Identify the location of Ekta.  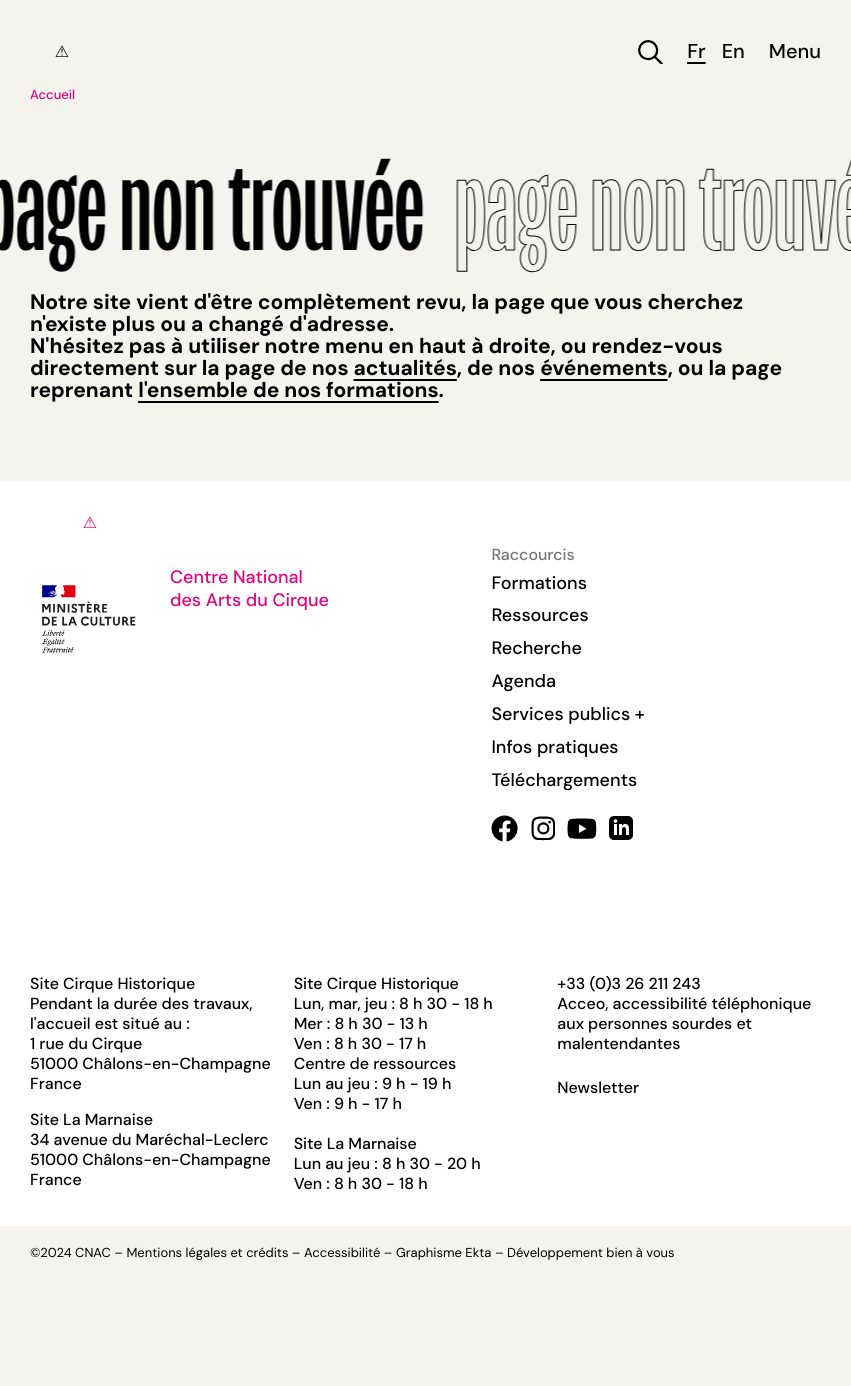
(478, 1253).